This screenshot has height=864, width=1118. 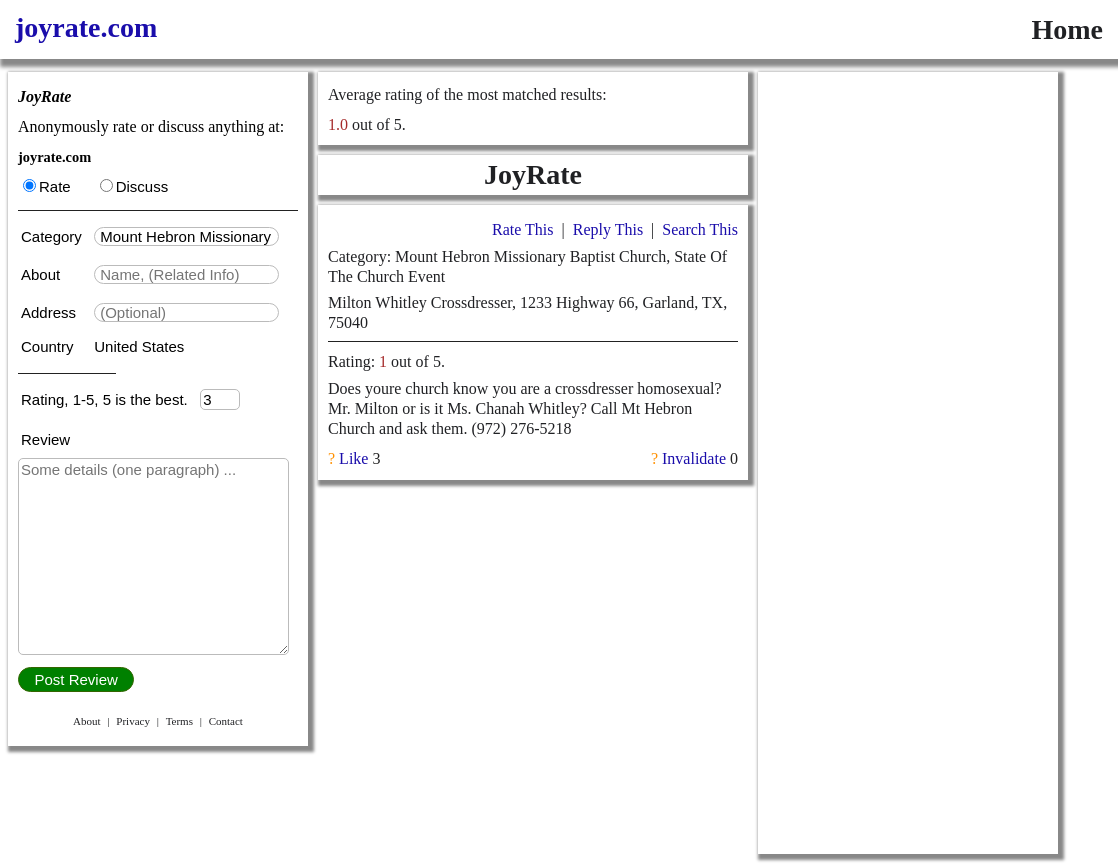 What do you see at coordinates (226, 721) in the screenshot?
I see `Contact` at bounding box center [226, 721].